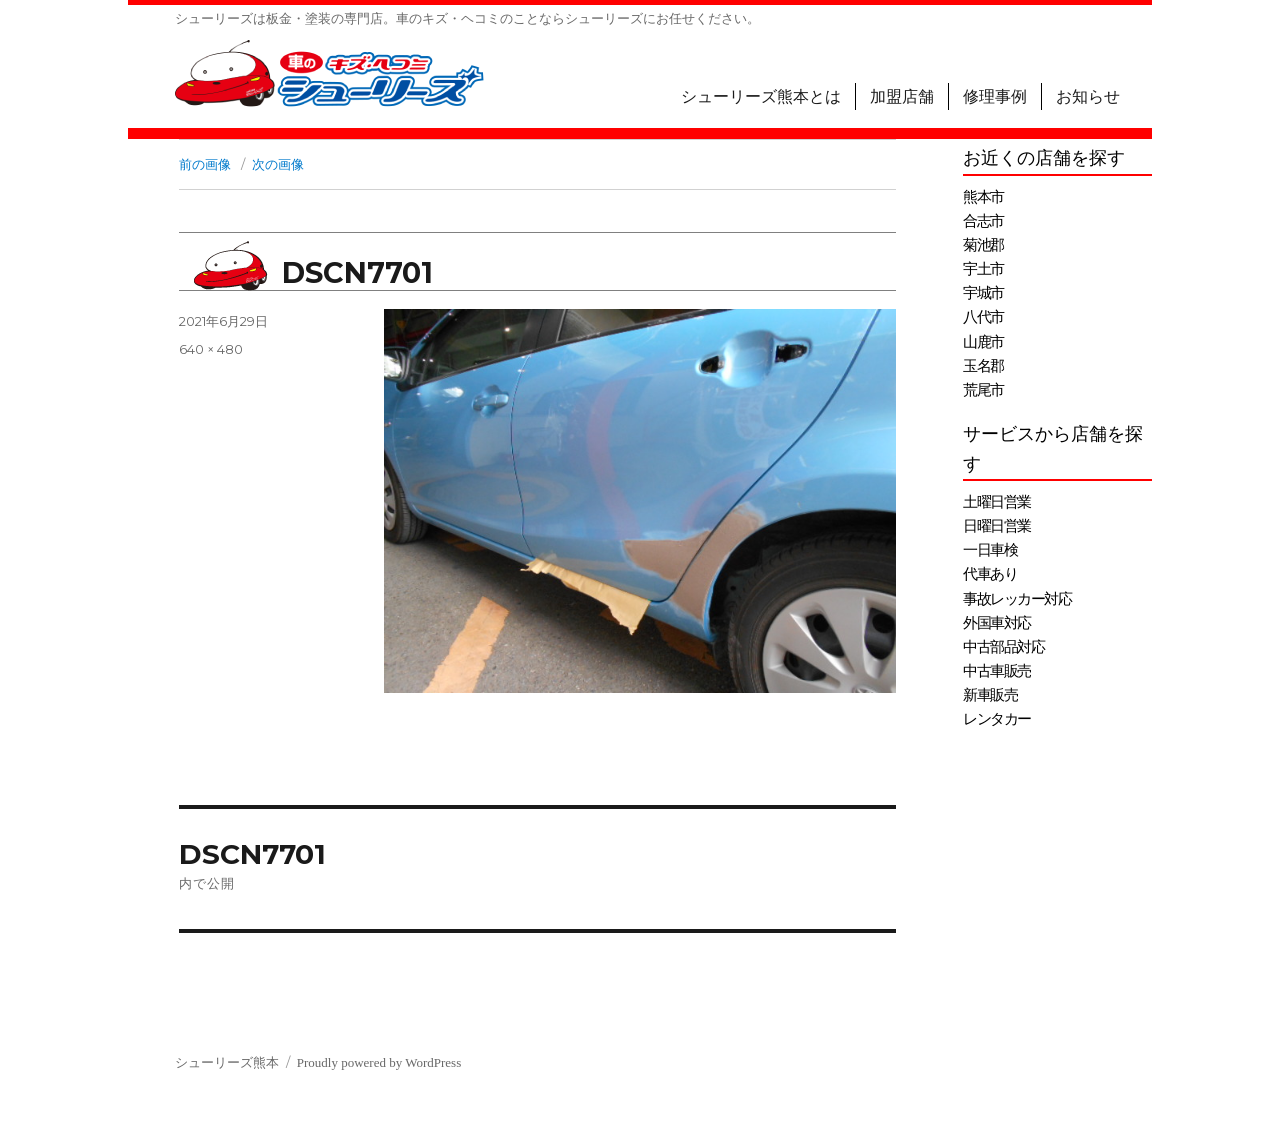  I want to click on 前の画像, so click(205, 164).